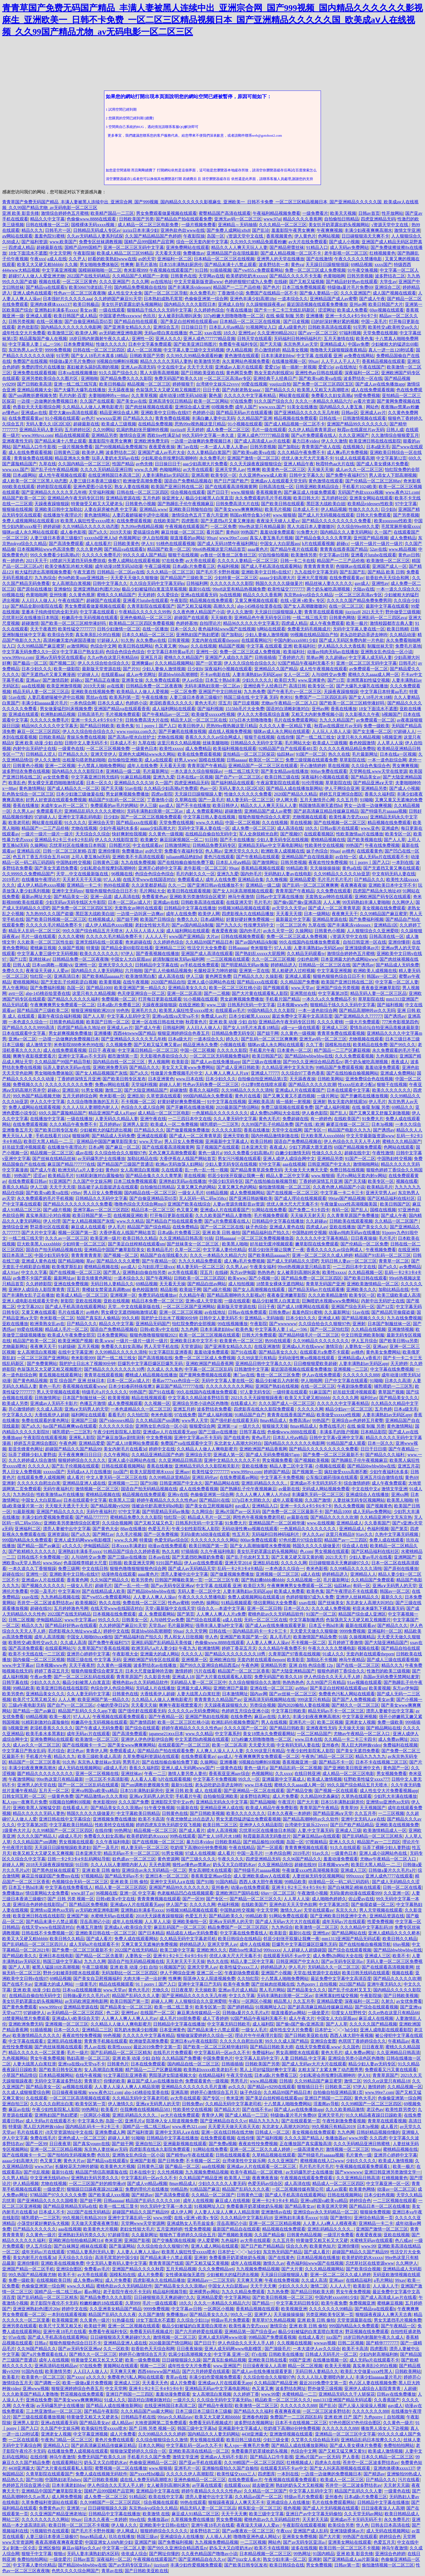 The height and width of the screenshot is (2576, 425). What do you see at coordinates (318, 1500) in the screenshot?
I see `久久国产激情` at bounding box center [318, 1500].